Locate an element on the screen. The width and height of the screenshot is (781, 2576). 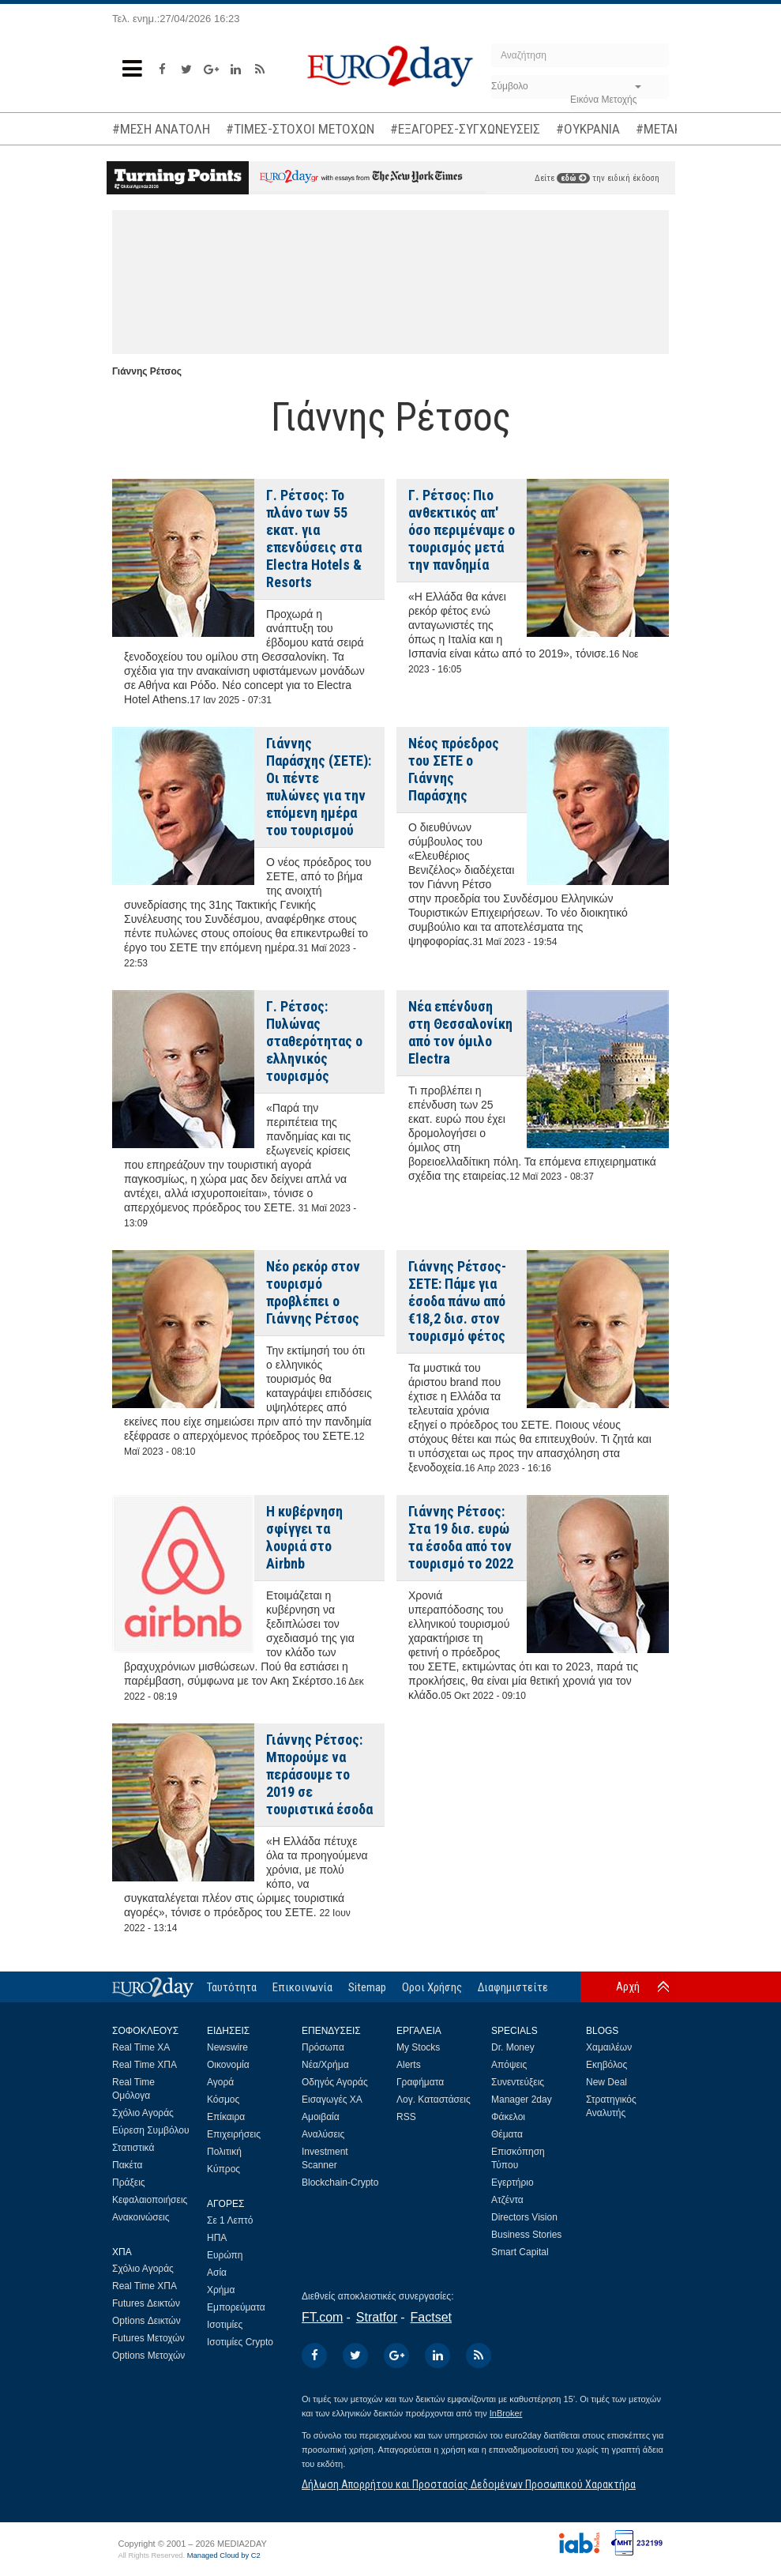
Οικονομία is located at coordinates (228, 2064).